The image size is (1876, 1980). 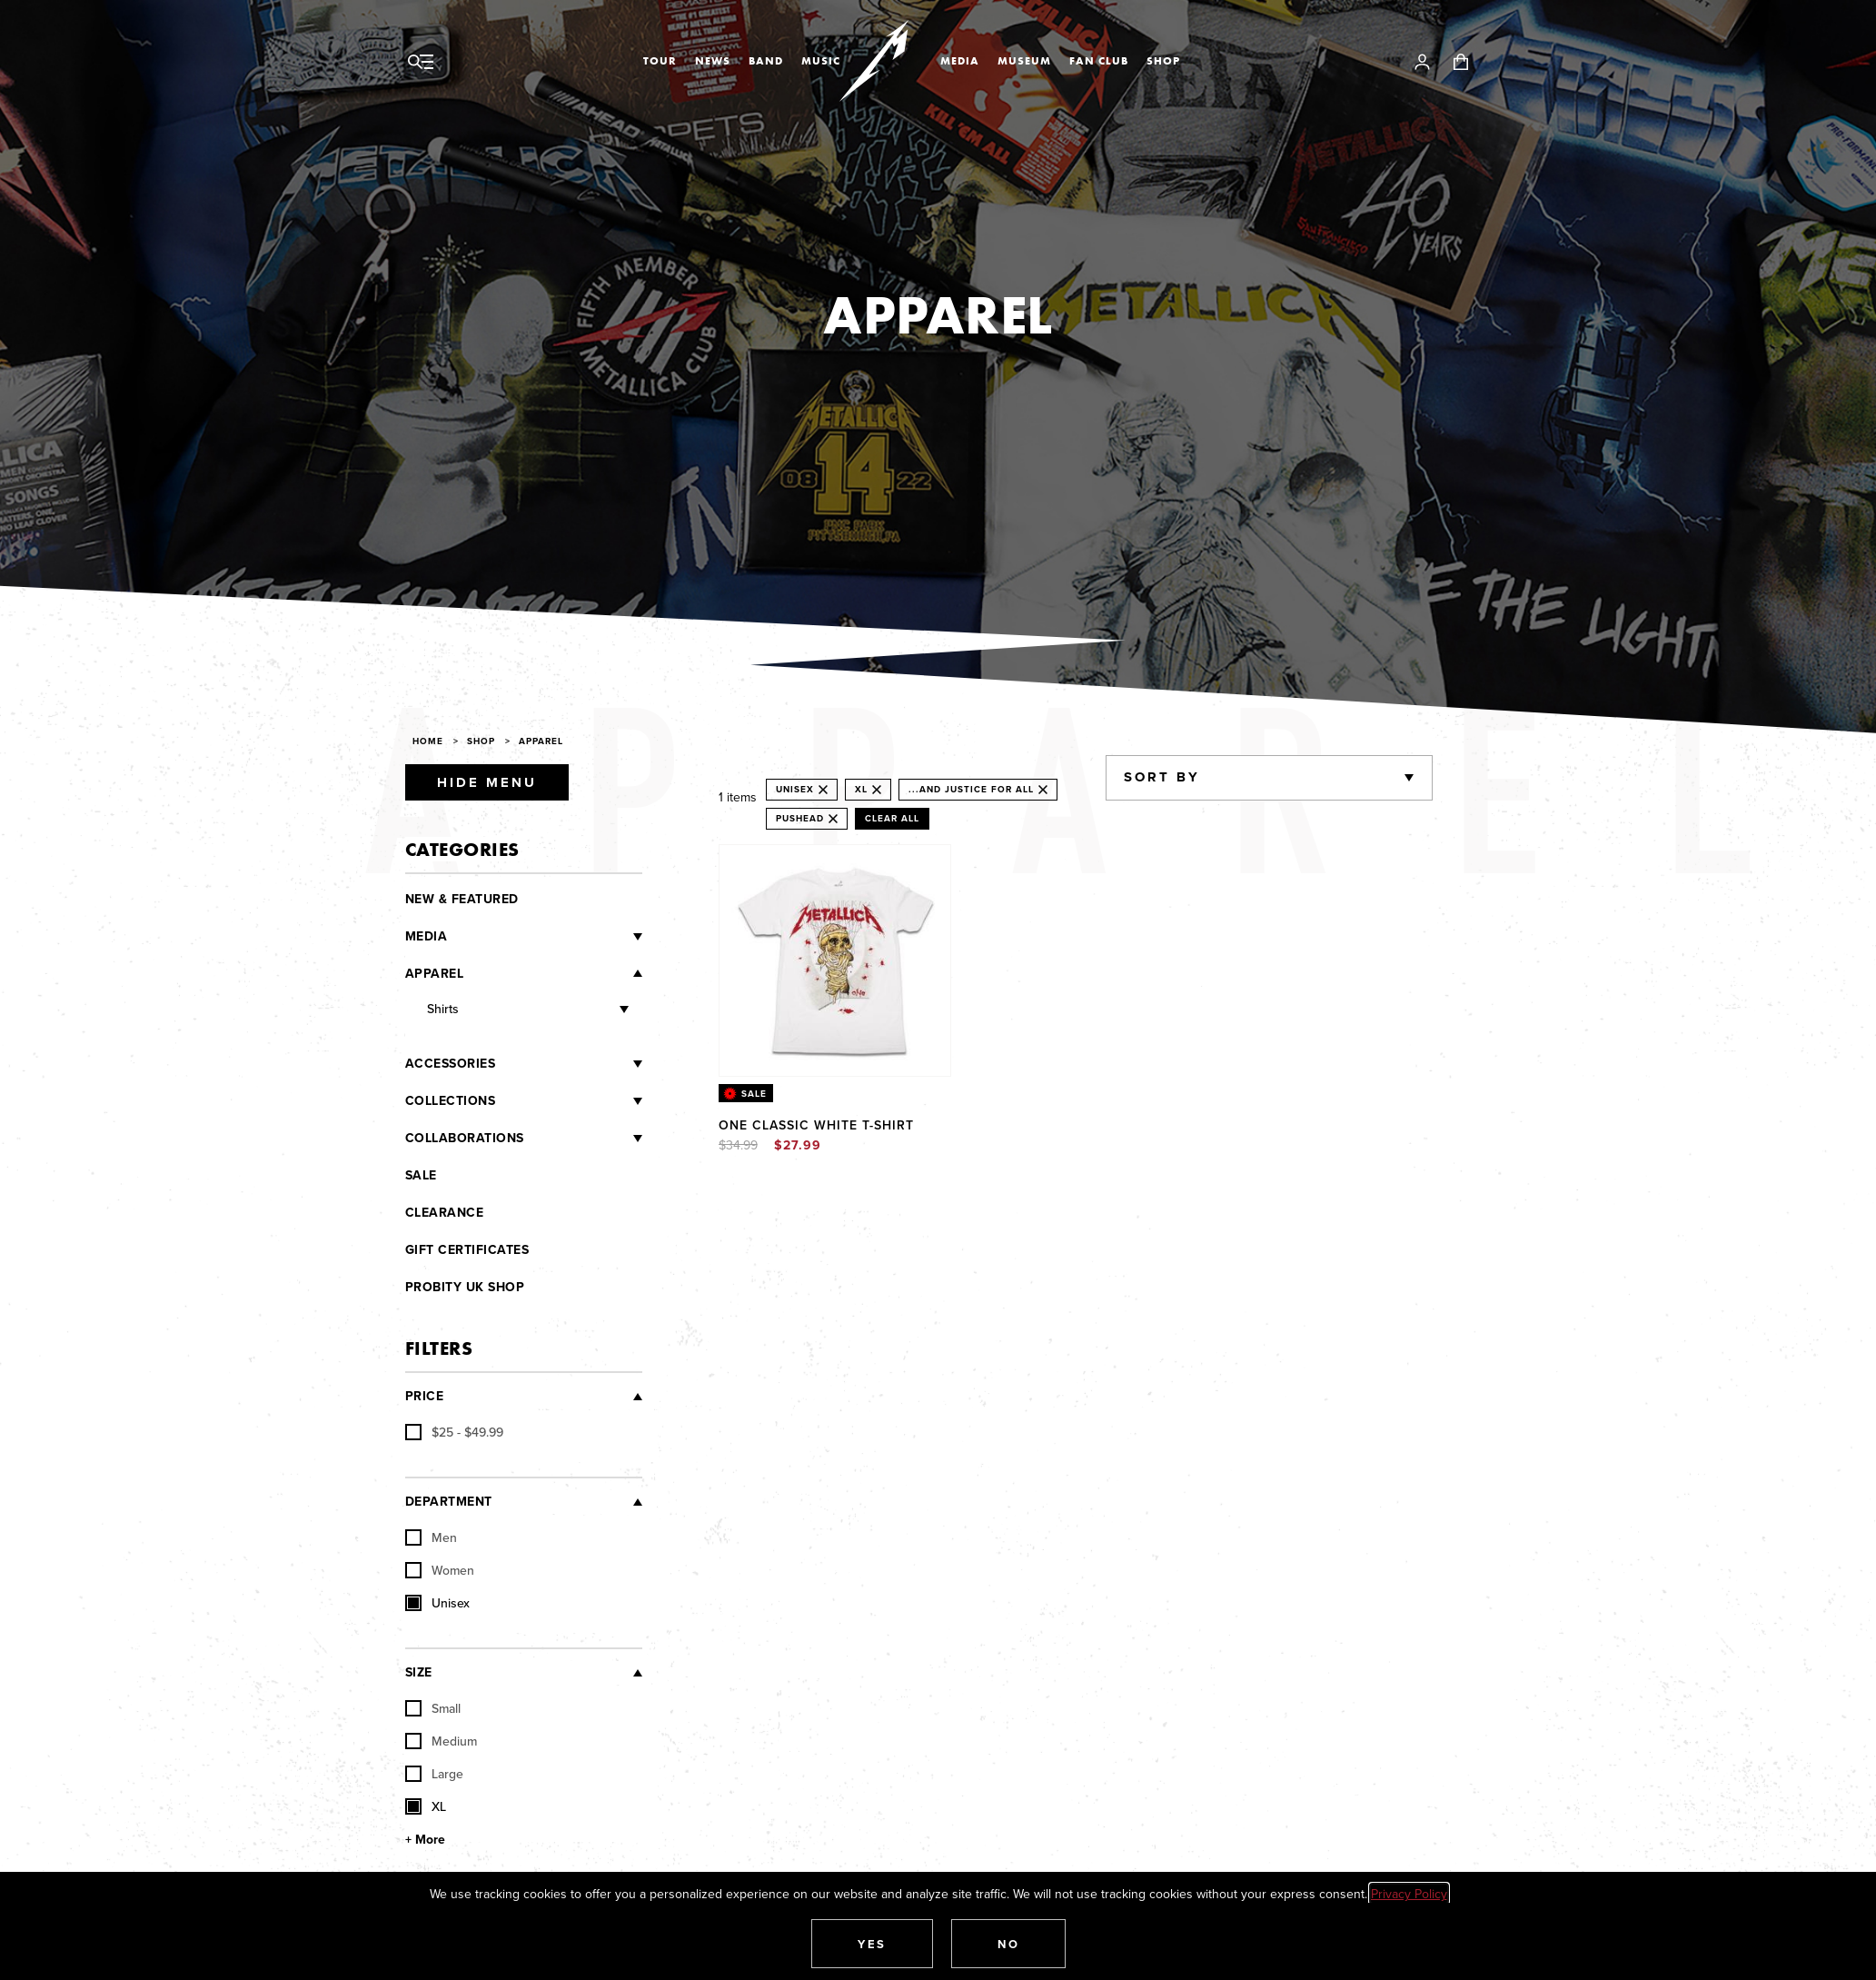 I want to click on Apparel, so click(x=541, y=741).